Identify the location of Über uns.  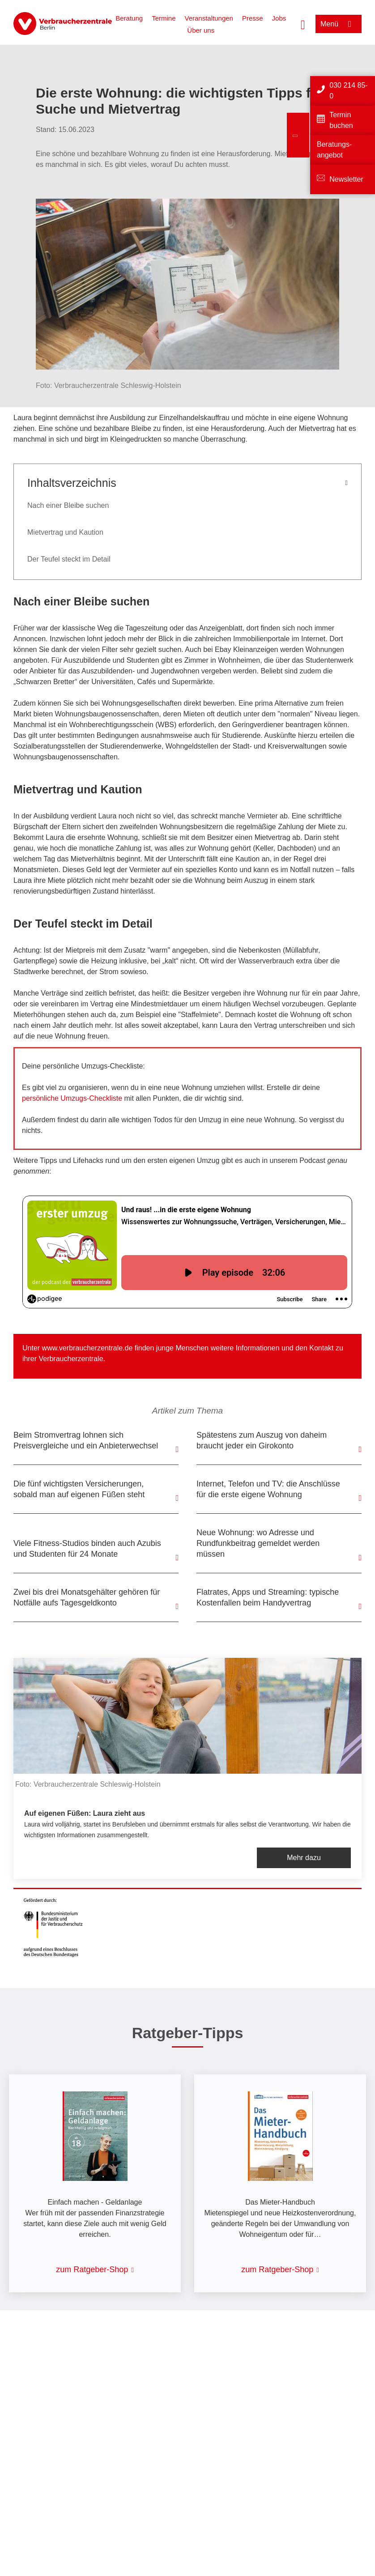
(200, 30).